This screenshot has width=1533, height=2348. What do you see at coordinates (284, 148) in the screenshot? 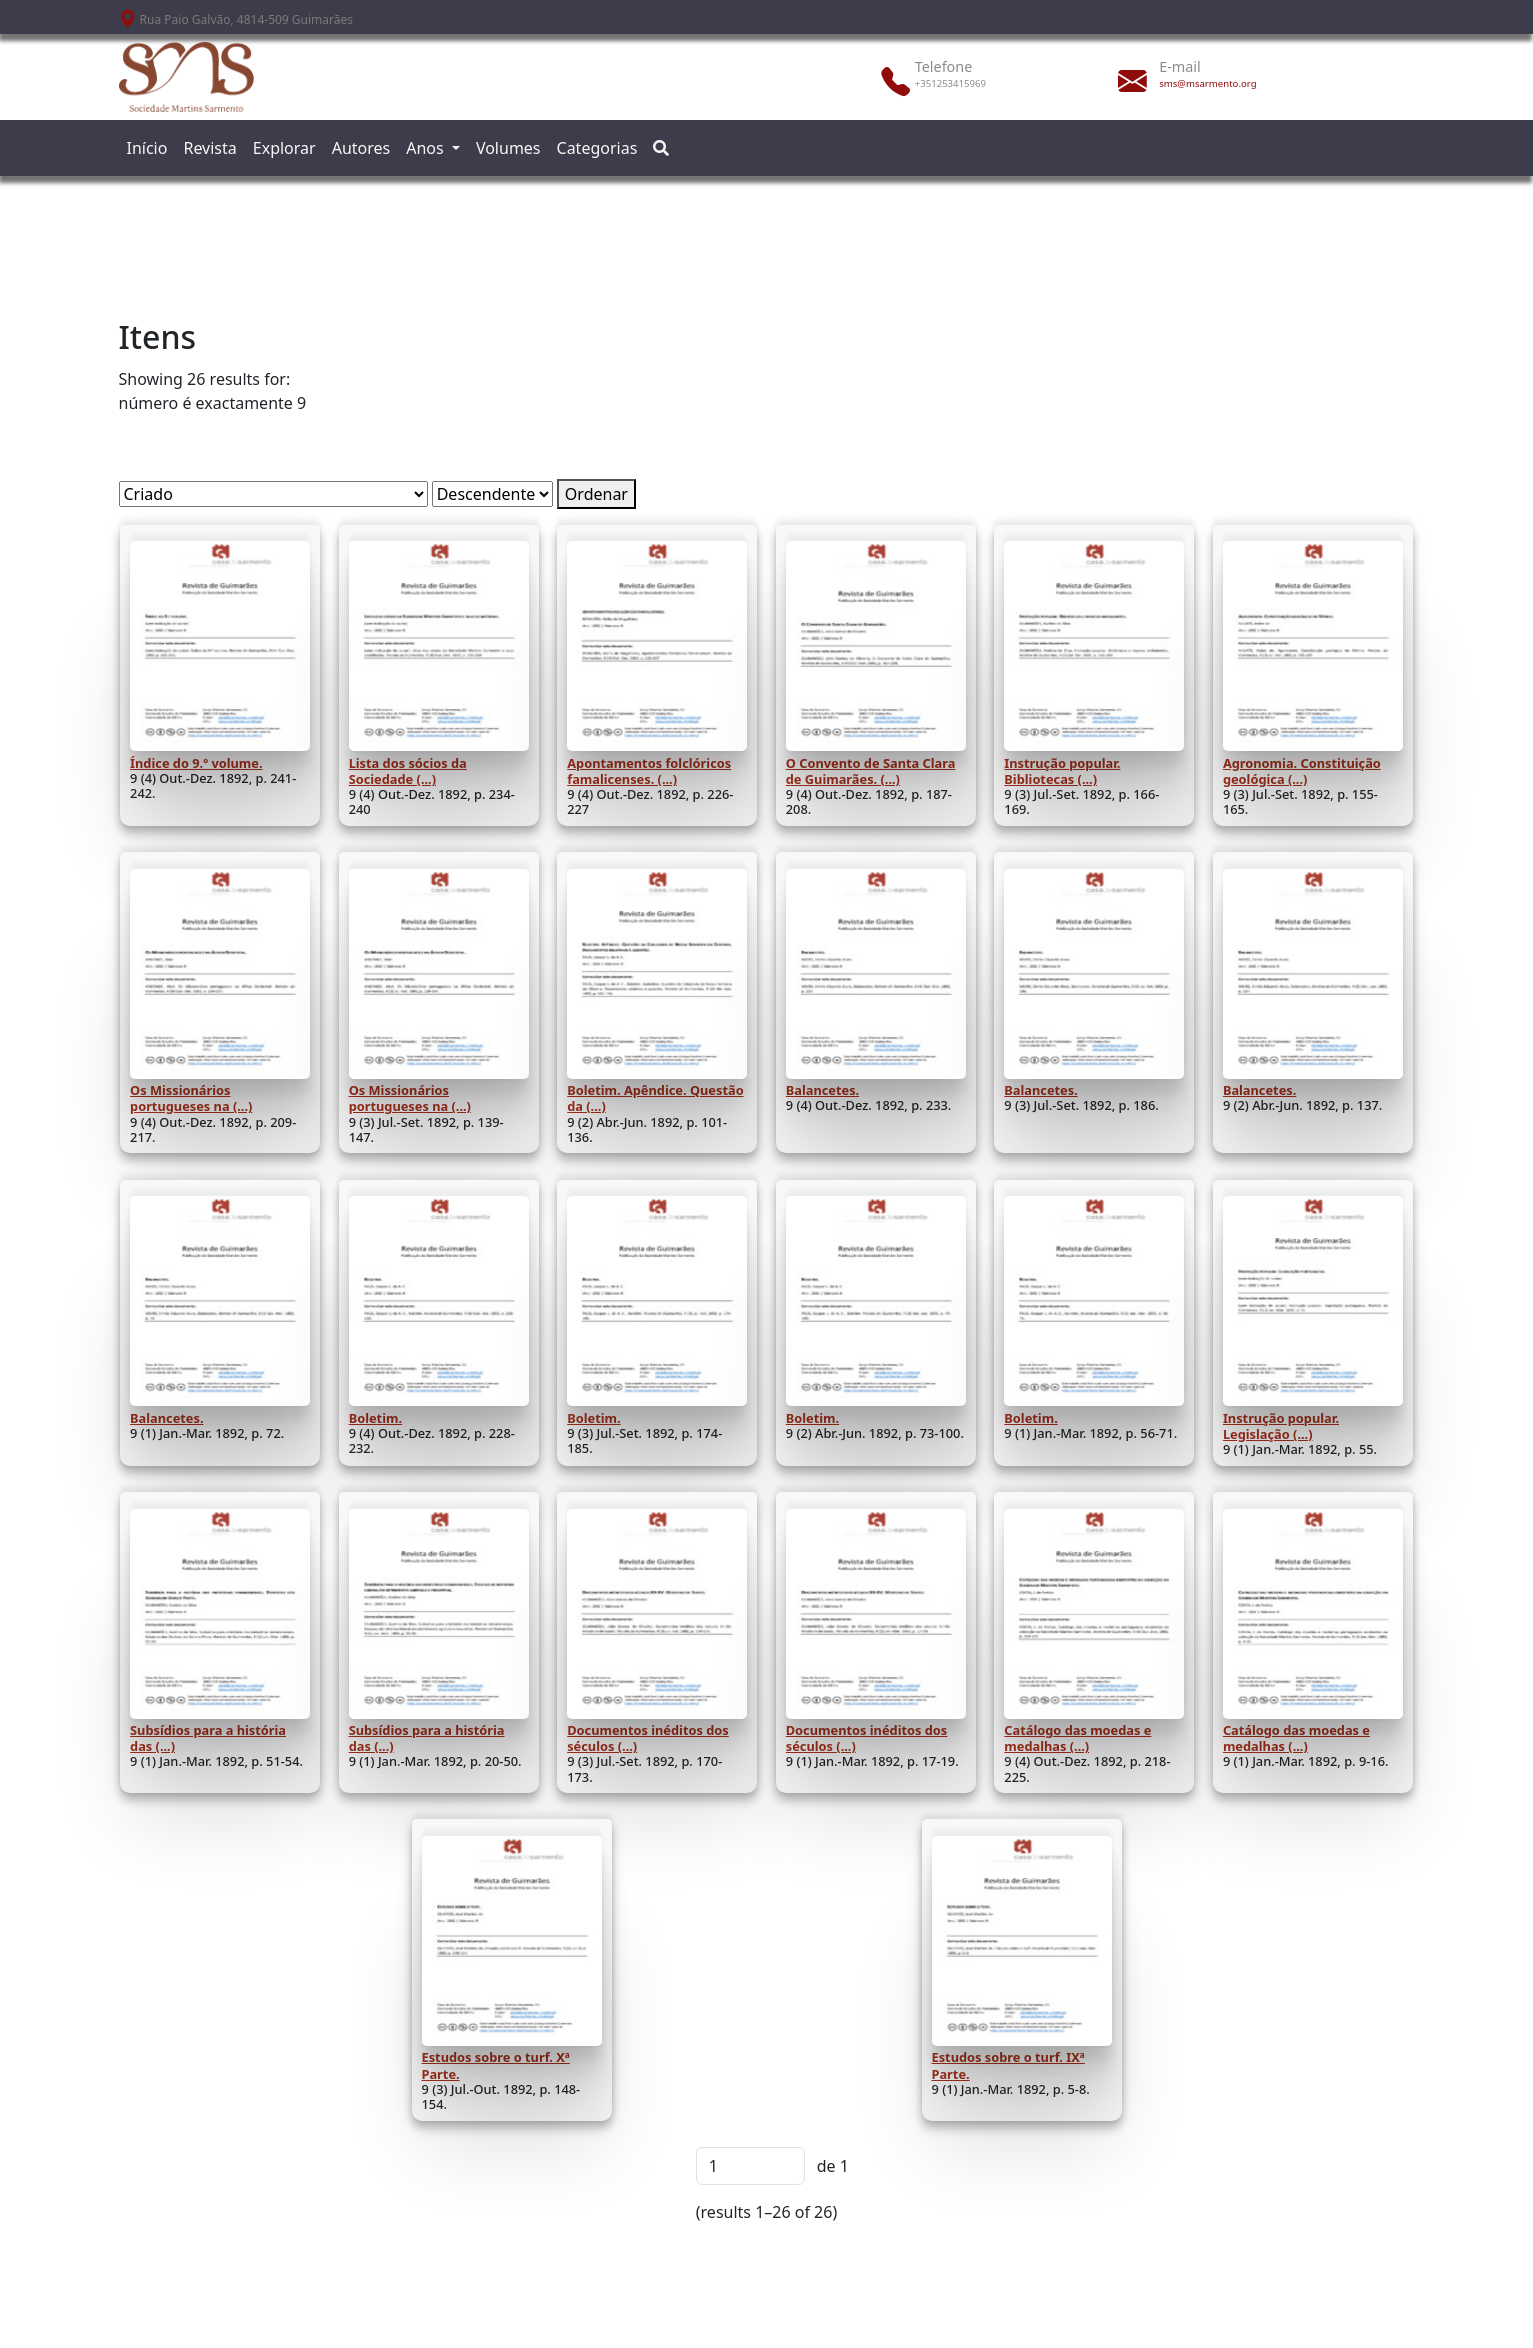
I see `Explorar` at bounding box center [284, 148].